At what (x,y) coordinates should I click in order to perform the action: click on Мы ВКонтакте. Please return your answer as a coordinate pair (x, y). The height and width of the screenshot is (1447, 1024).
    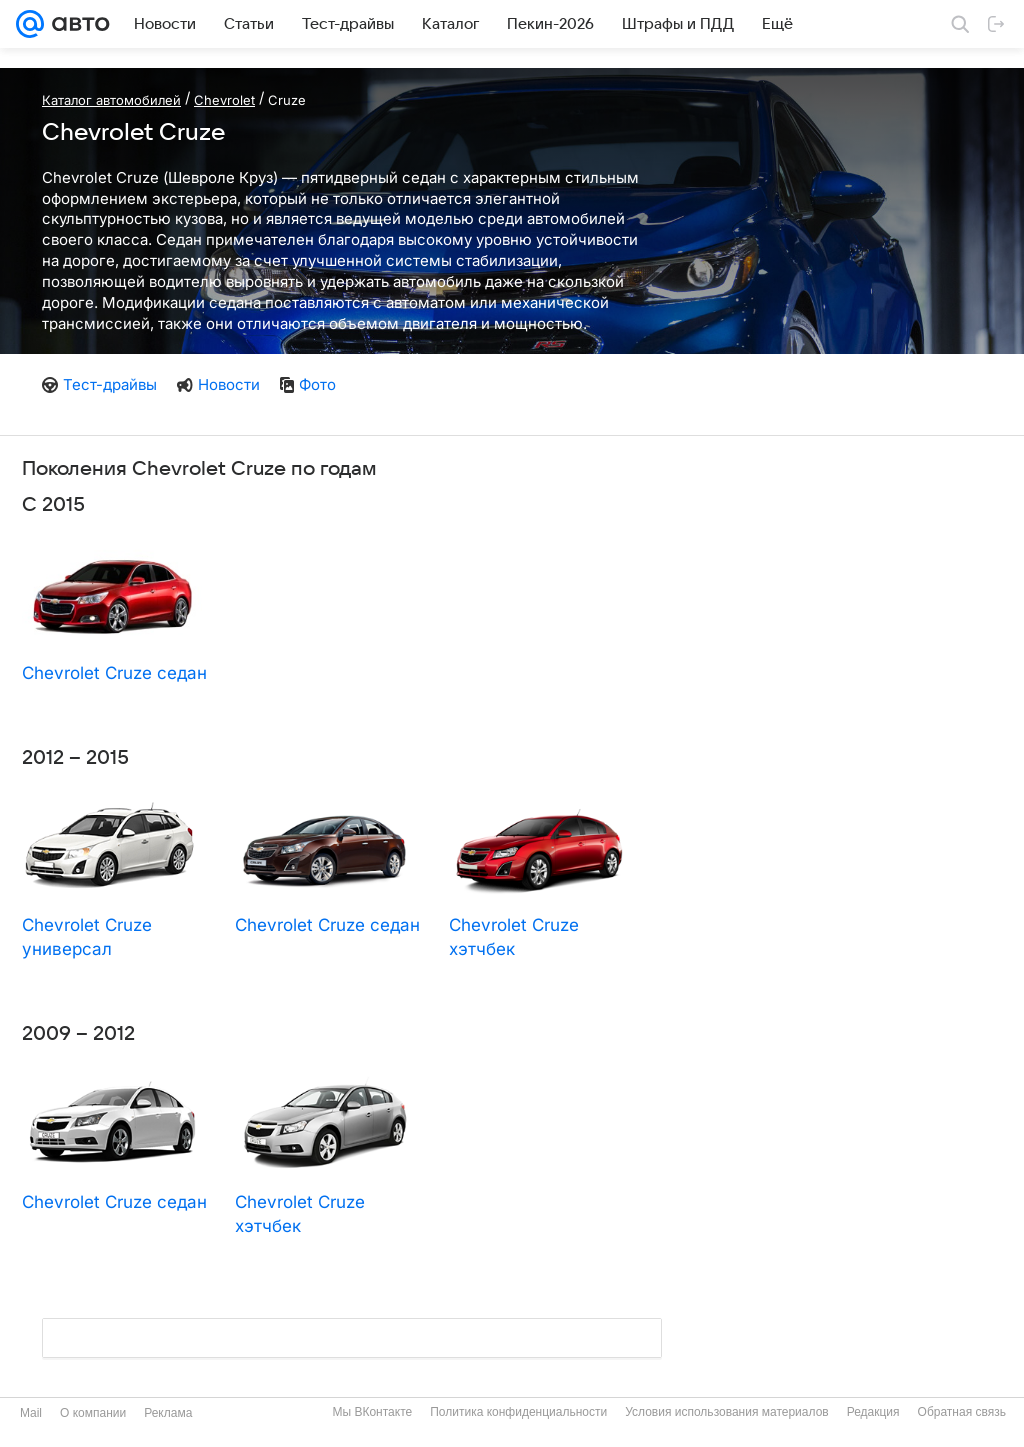
    Looking at the image, I should click on (372, 1412).